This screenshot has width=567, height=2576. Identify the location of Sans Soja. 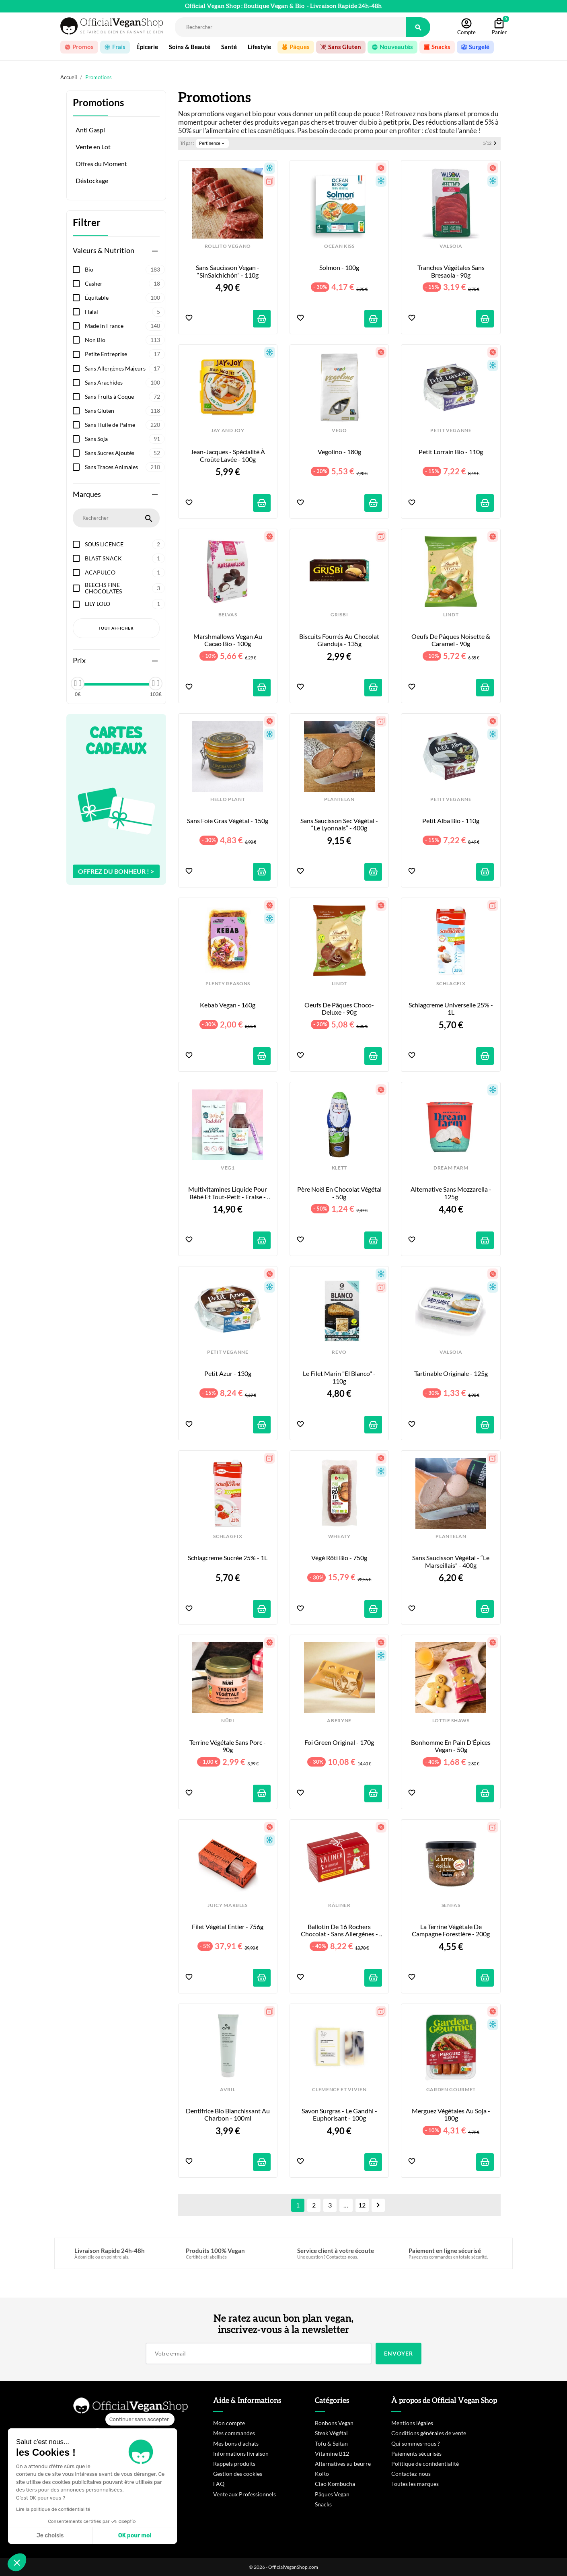
(125, 439).